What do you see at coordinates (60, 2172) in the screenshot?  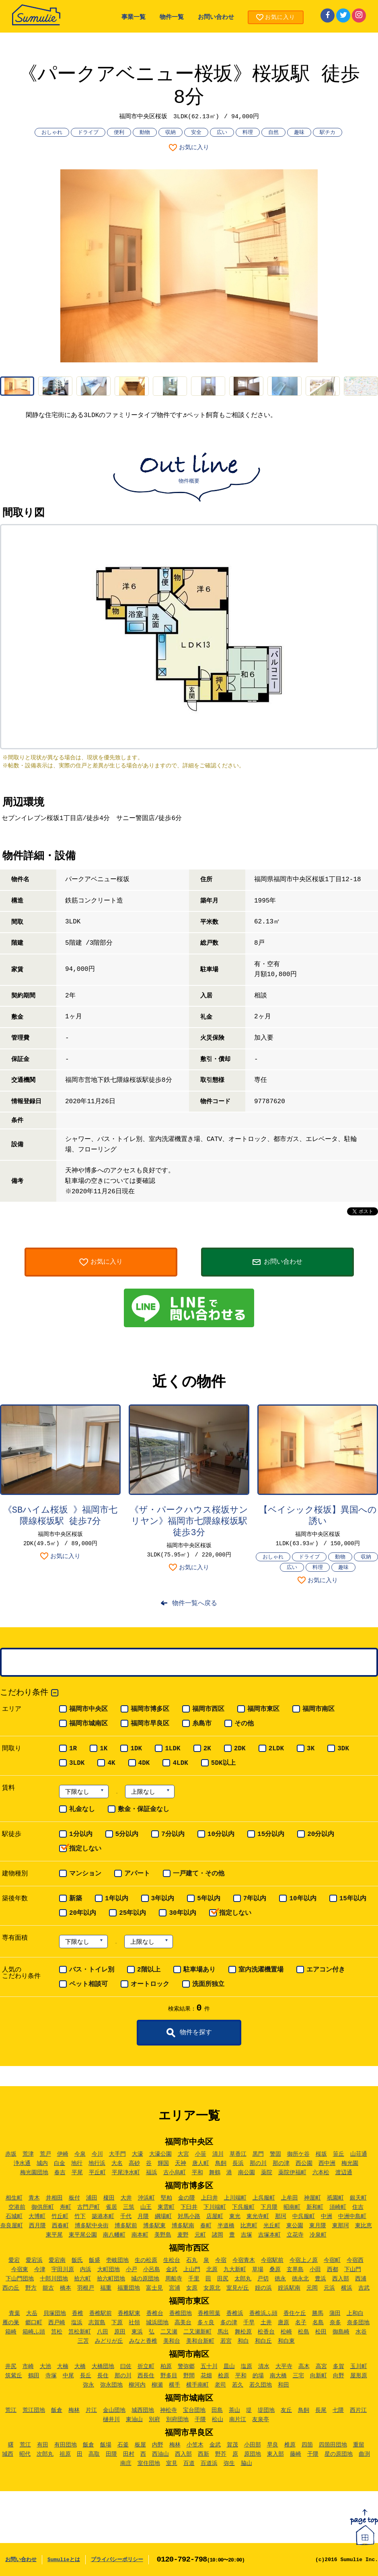 I see `春吉` at bounding box center [60, 2172].